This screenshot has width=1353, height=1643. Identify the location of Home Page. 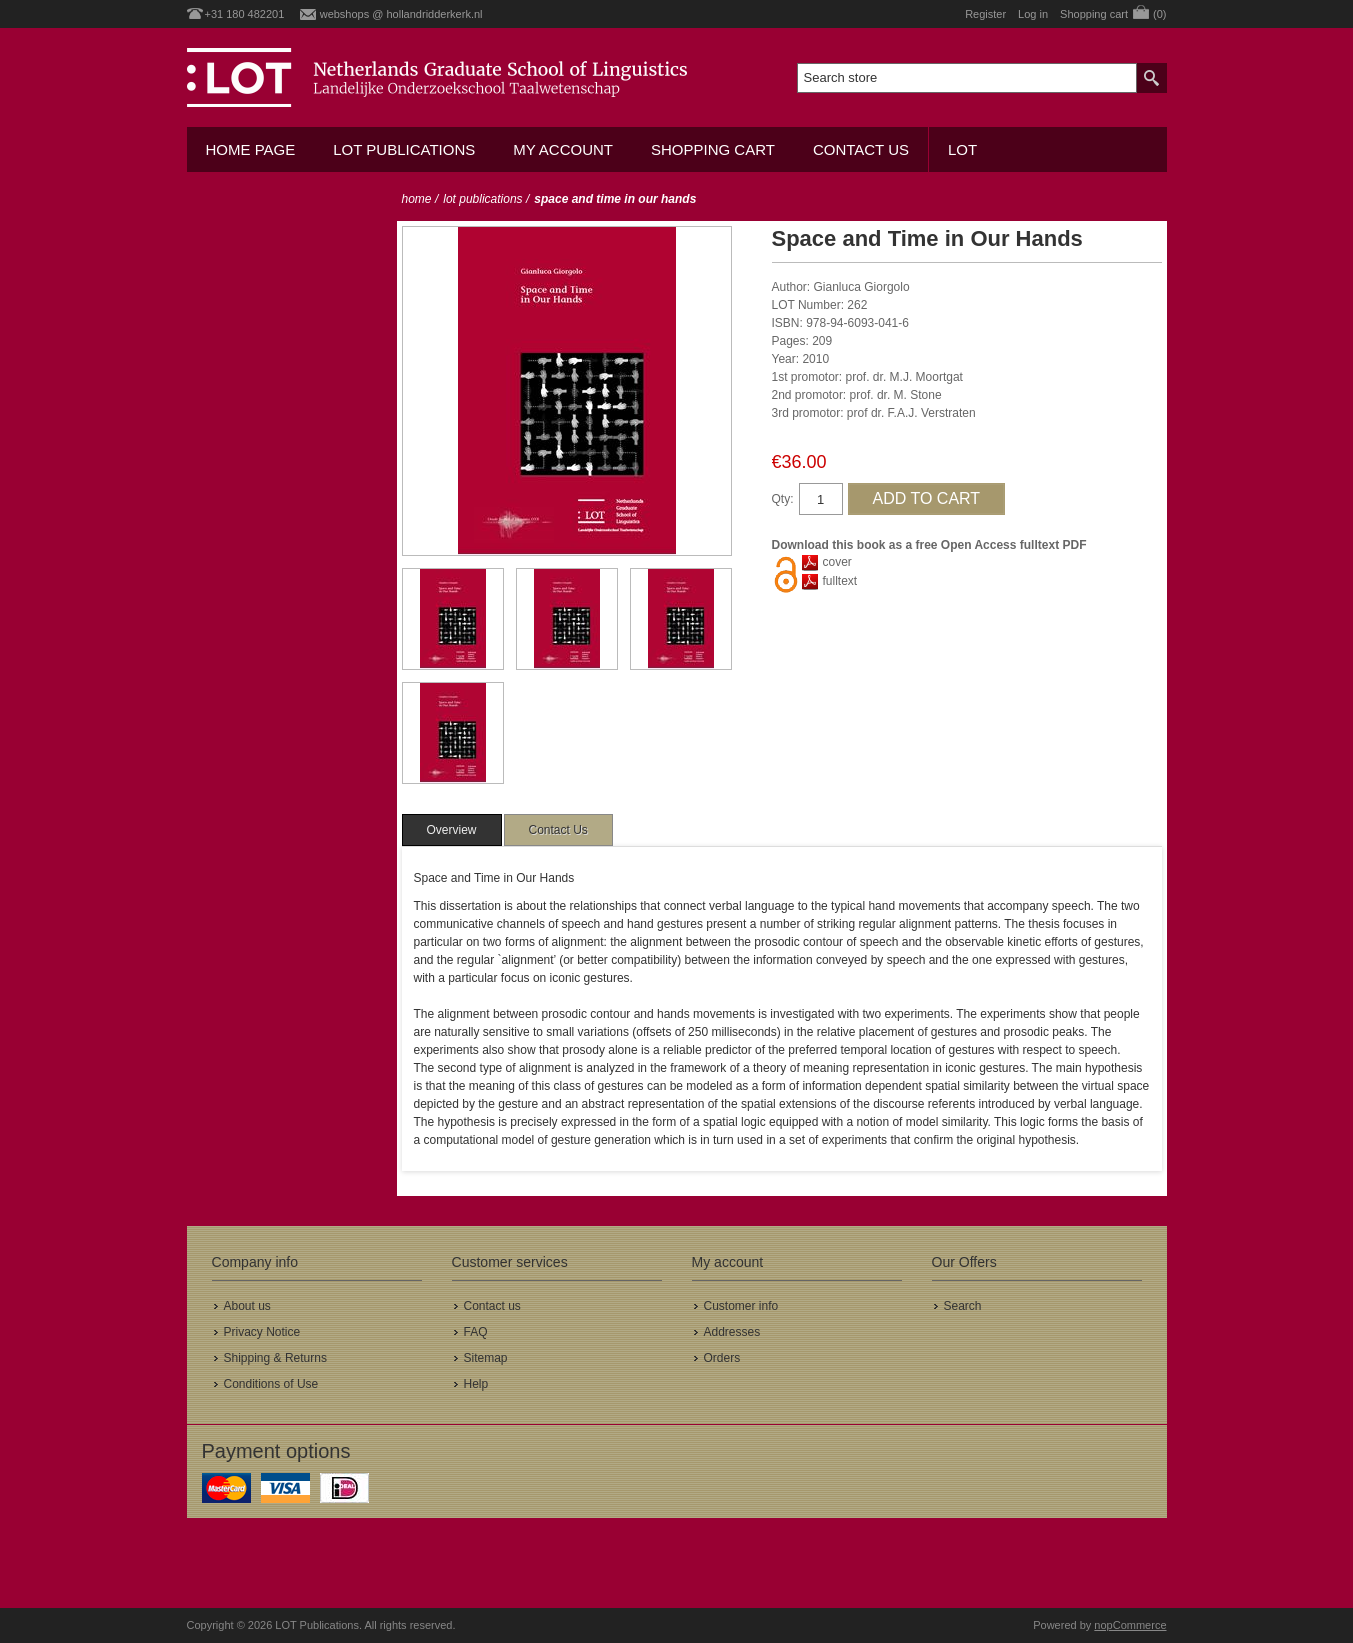
(251, 149).